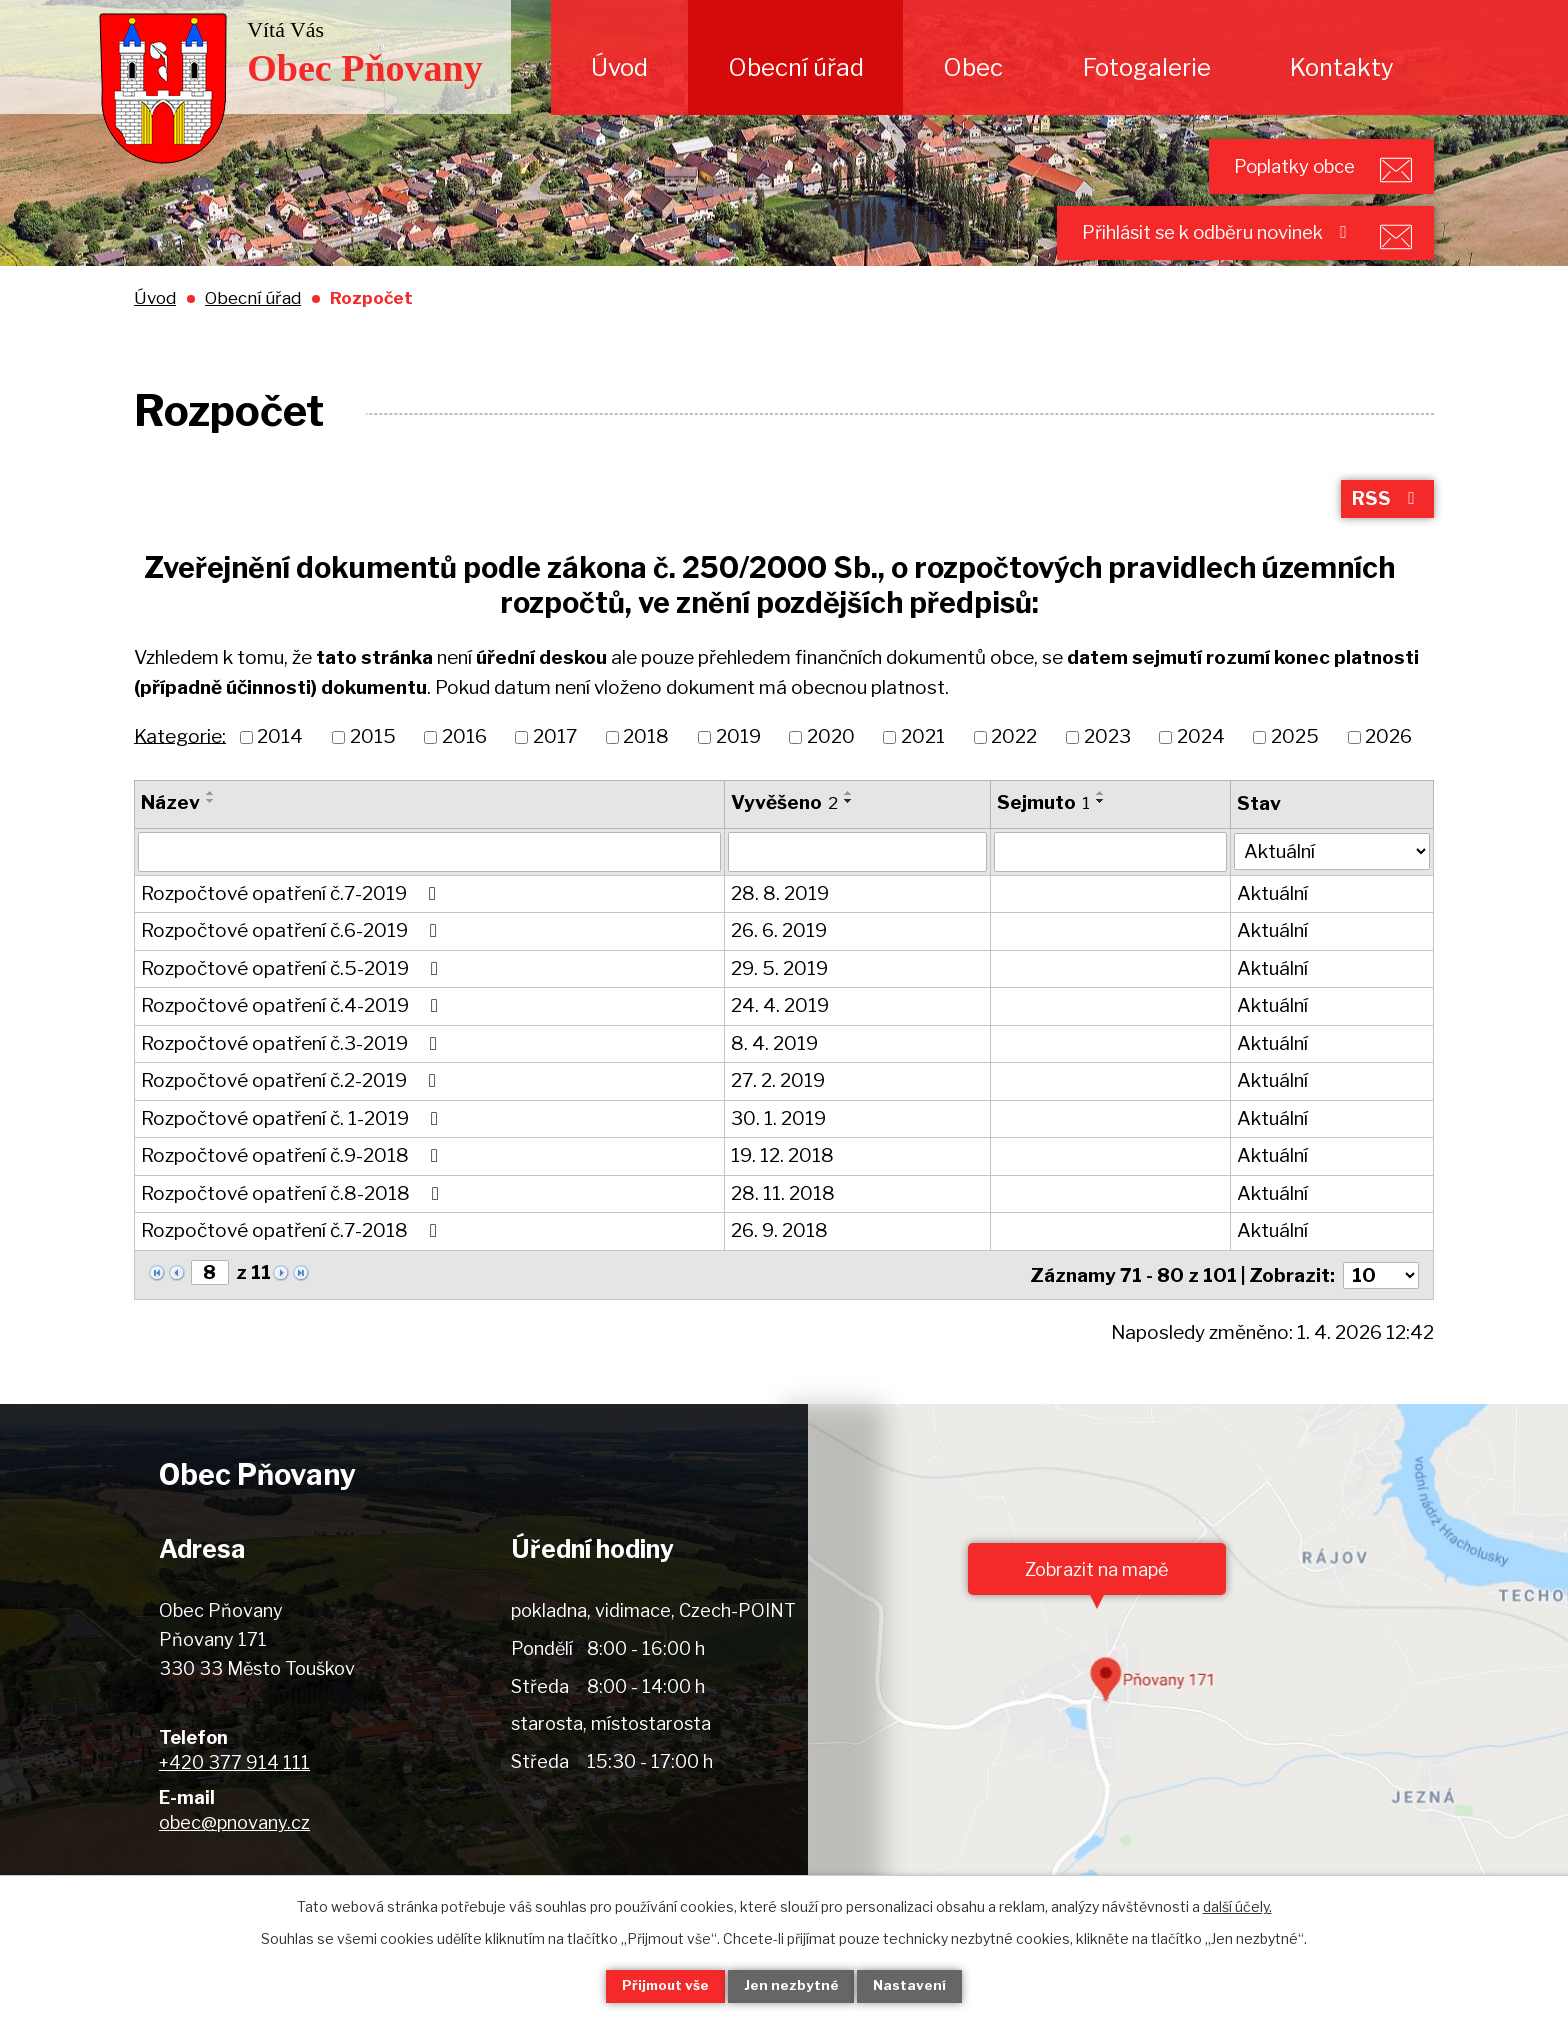 The width and height of the screenshot is (1568, 2022). I want to click on Název, so click(170, 831).